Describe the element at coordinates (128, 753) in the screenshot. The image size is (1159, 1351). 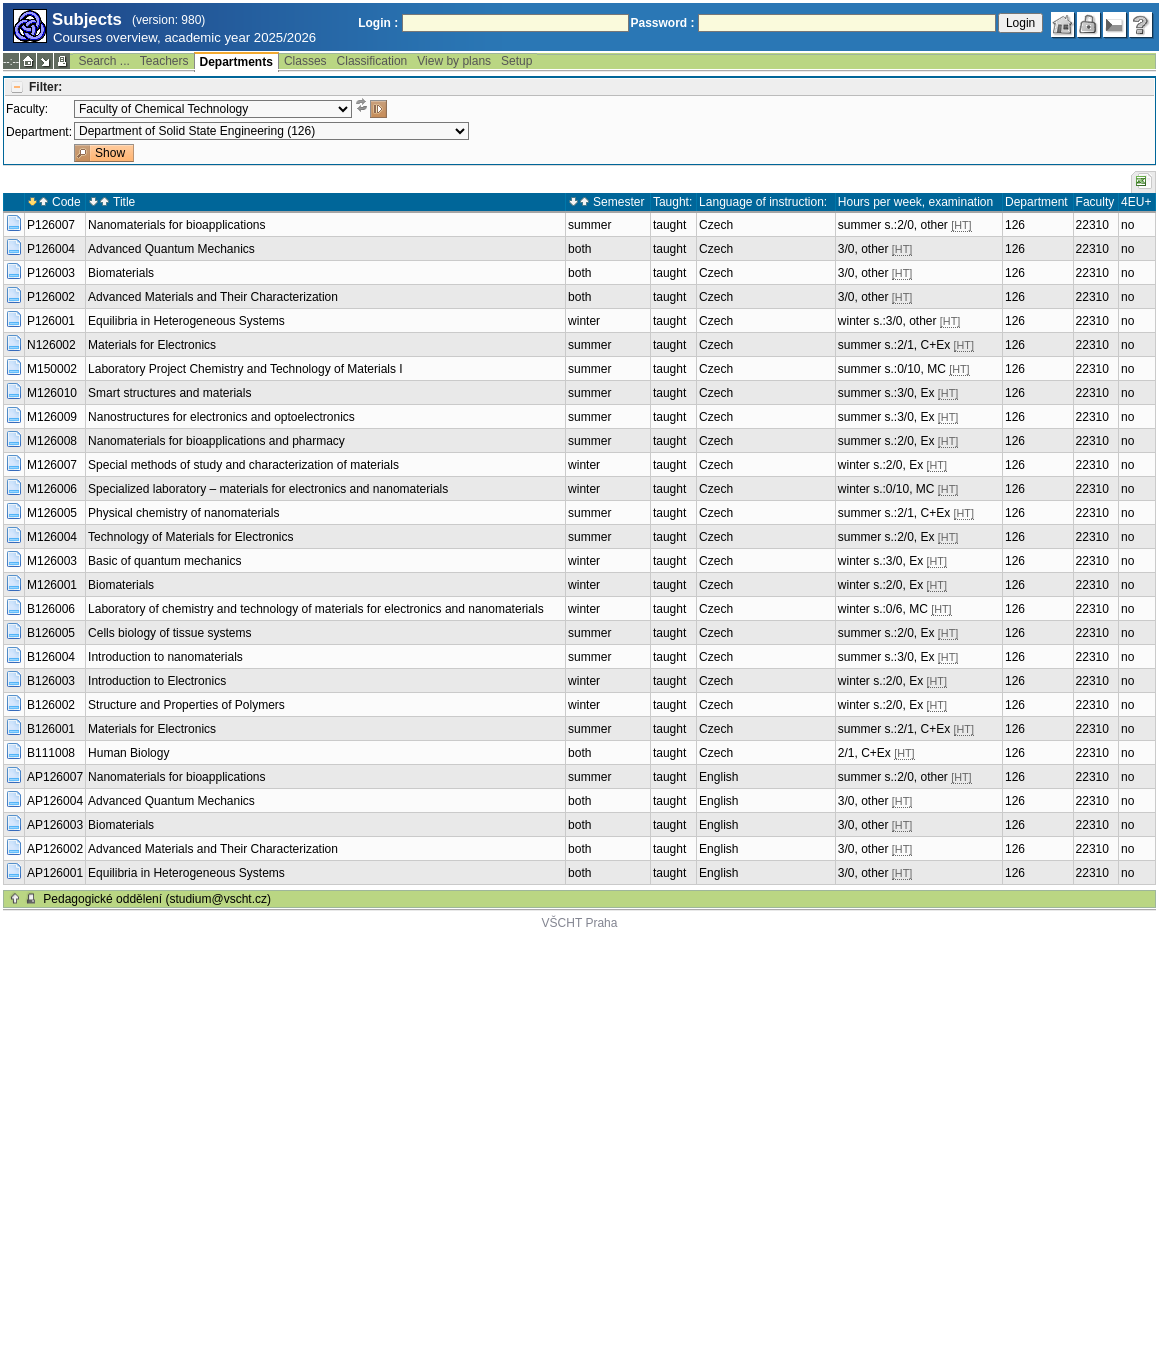
I see `Human Biology` at that location.